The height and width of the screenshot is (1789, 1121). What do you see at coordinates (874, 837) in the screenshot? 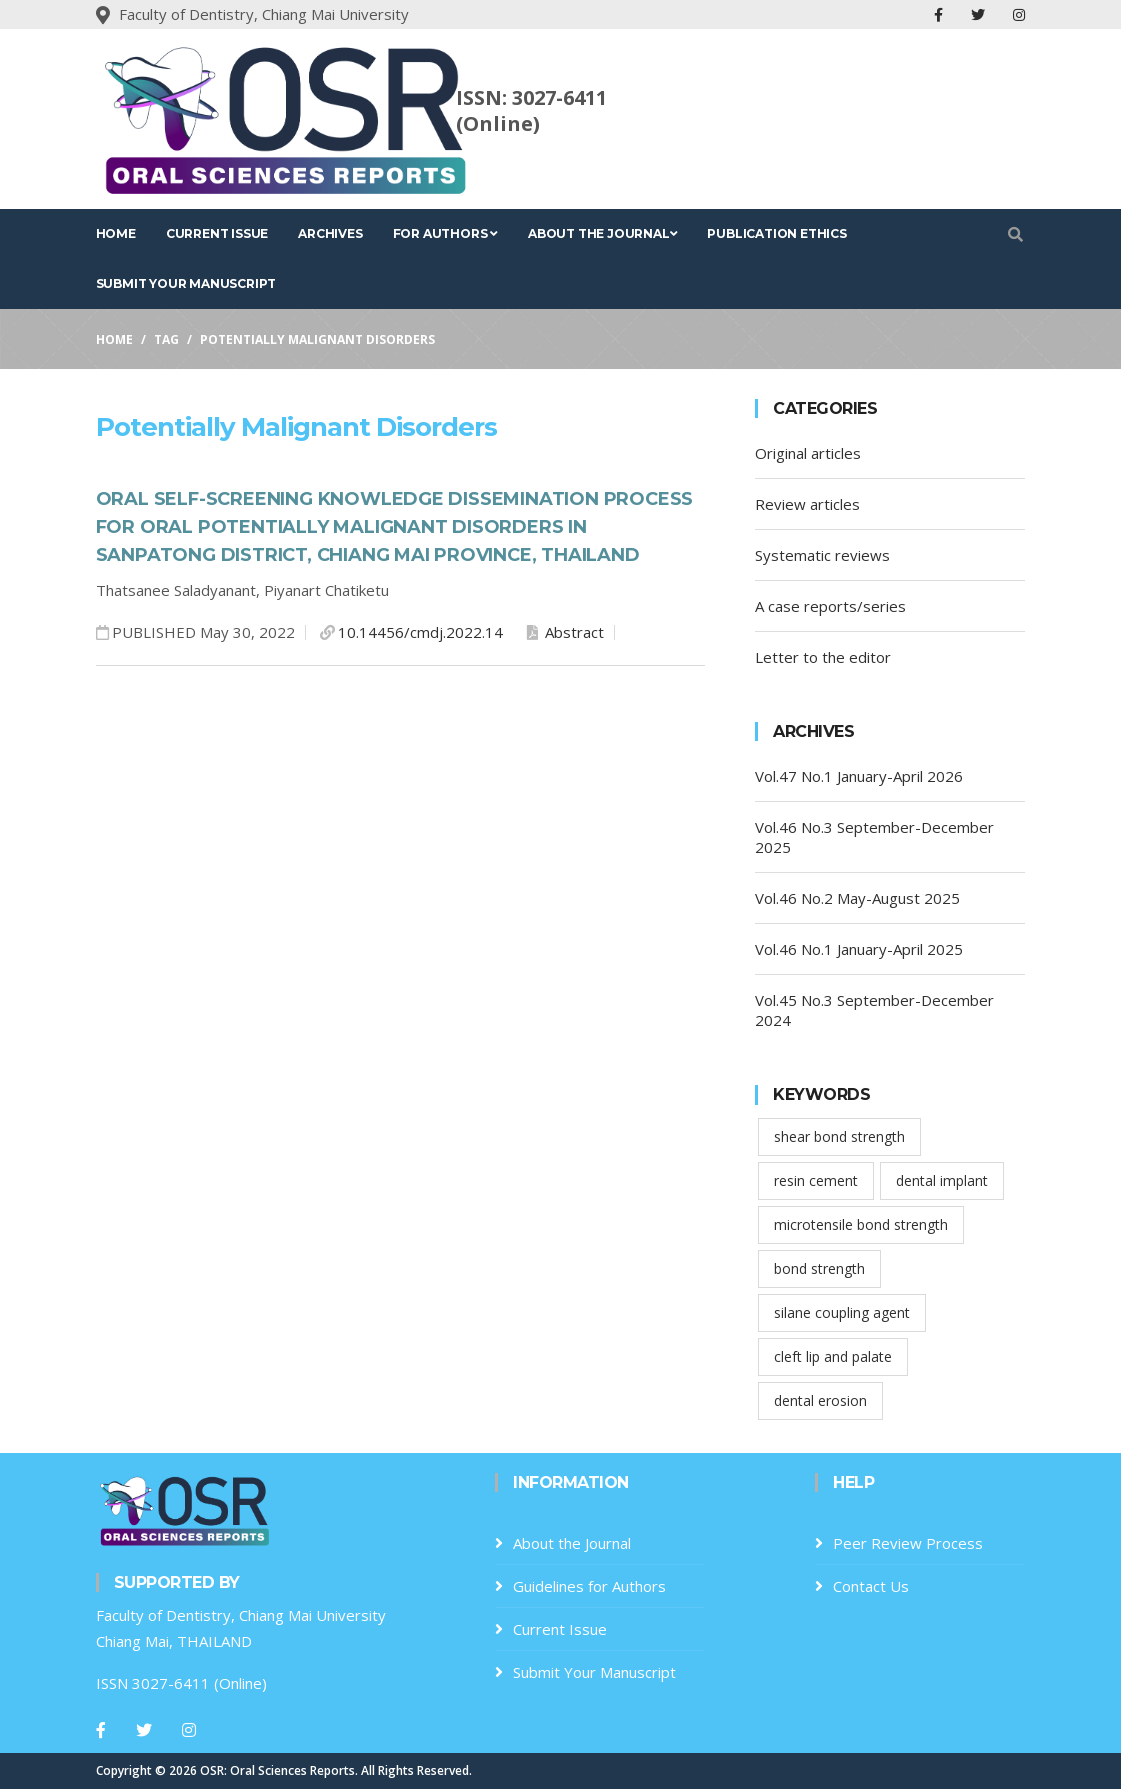
I see `Vol.46 No.3 September-December 2025` at bounding box center [874, 837].